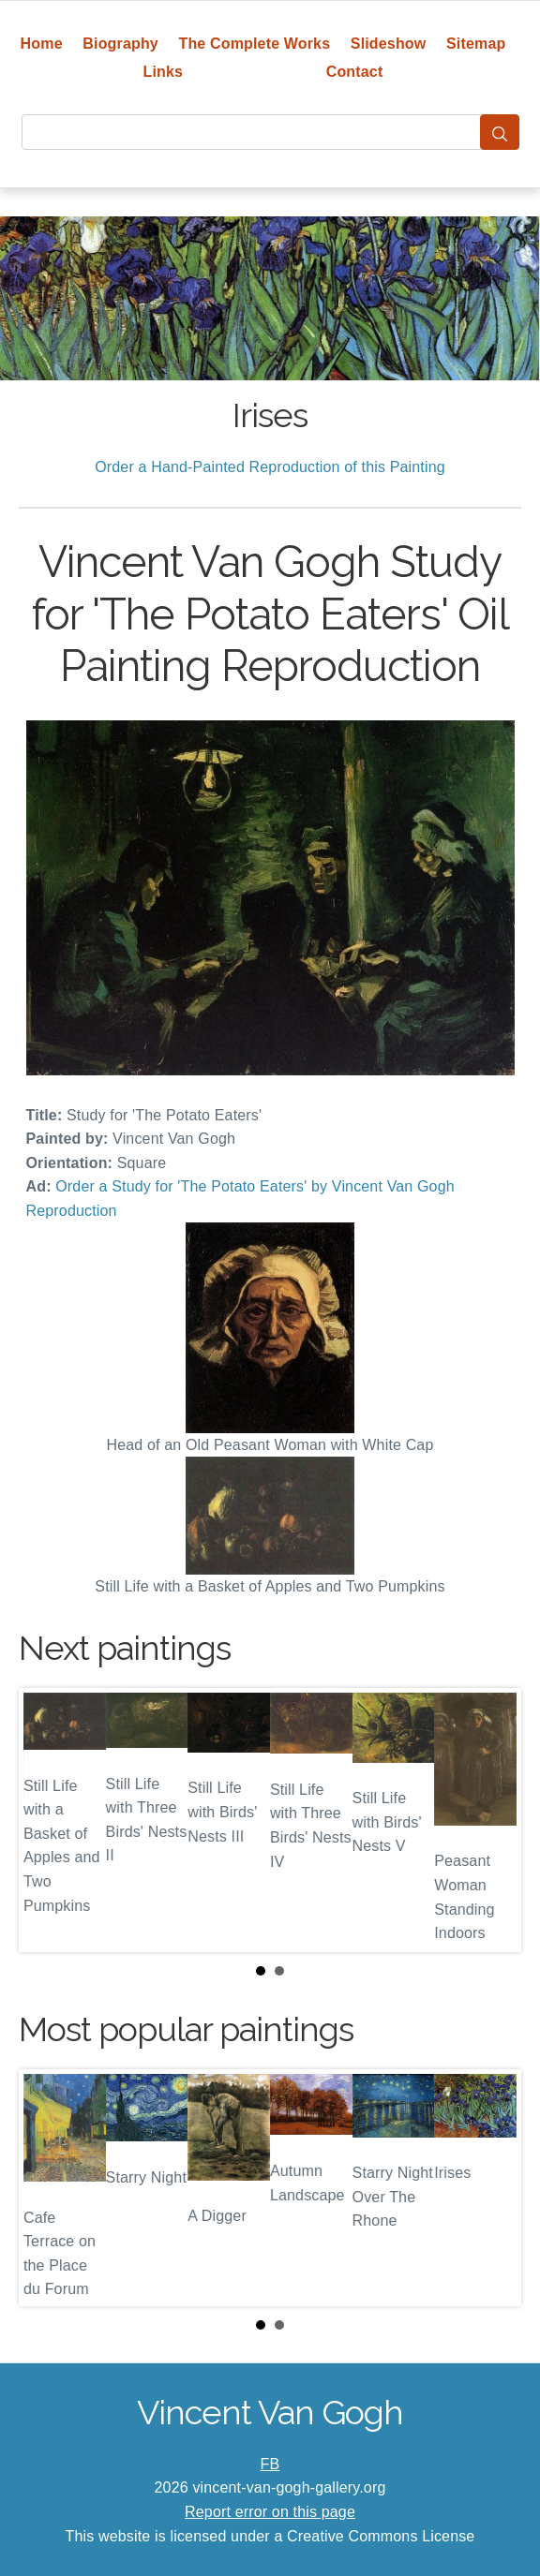 The width and height of the screenshot is (540, 2576). I want to click on Sitemap, so click(475, 44).